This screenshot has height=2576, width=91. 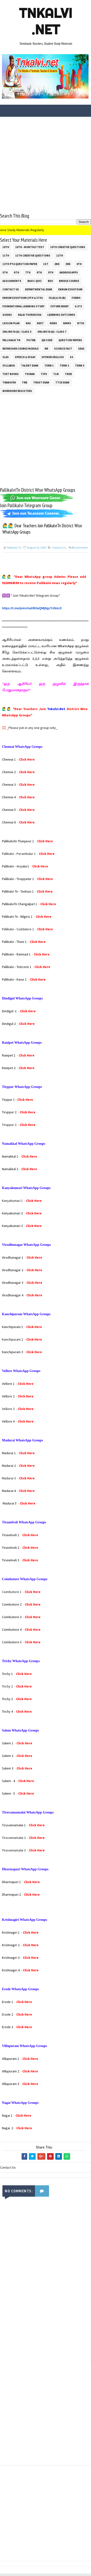 I want to click on 7th, so click(x=28, y=272).